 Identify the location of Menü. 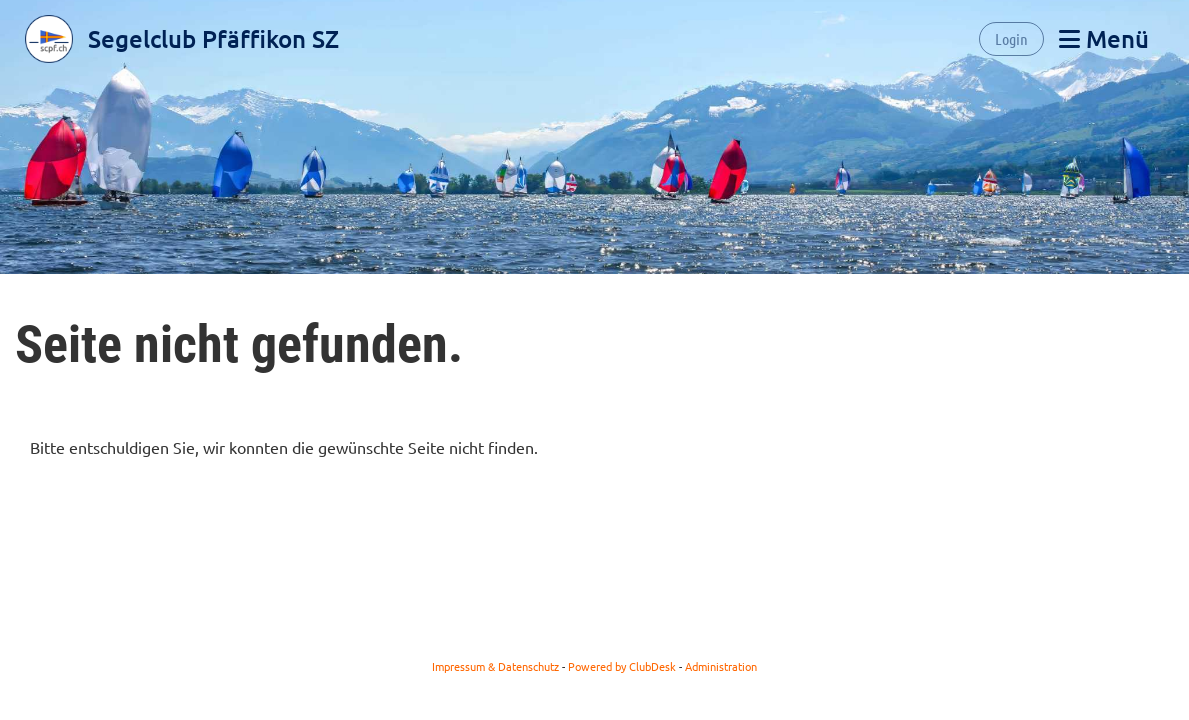
(1104, 38).